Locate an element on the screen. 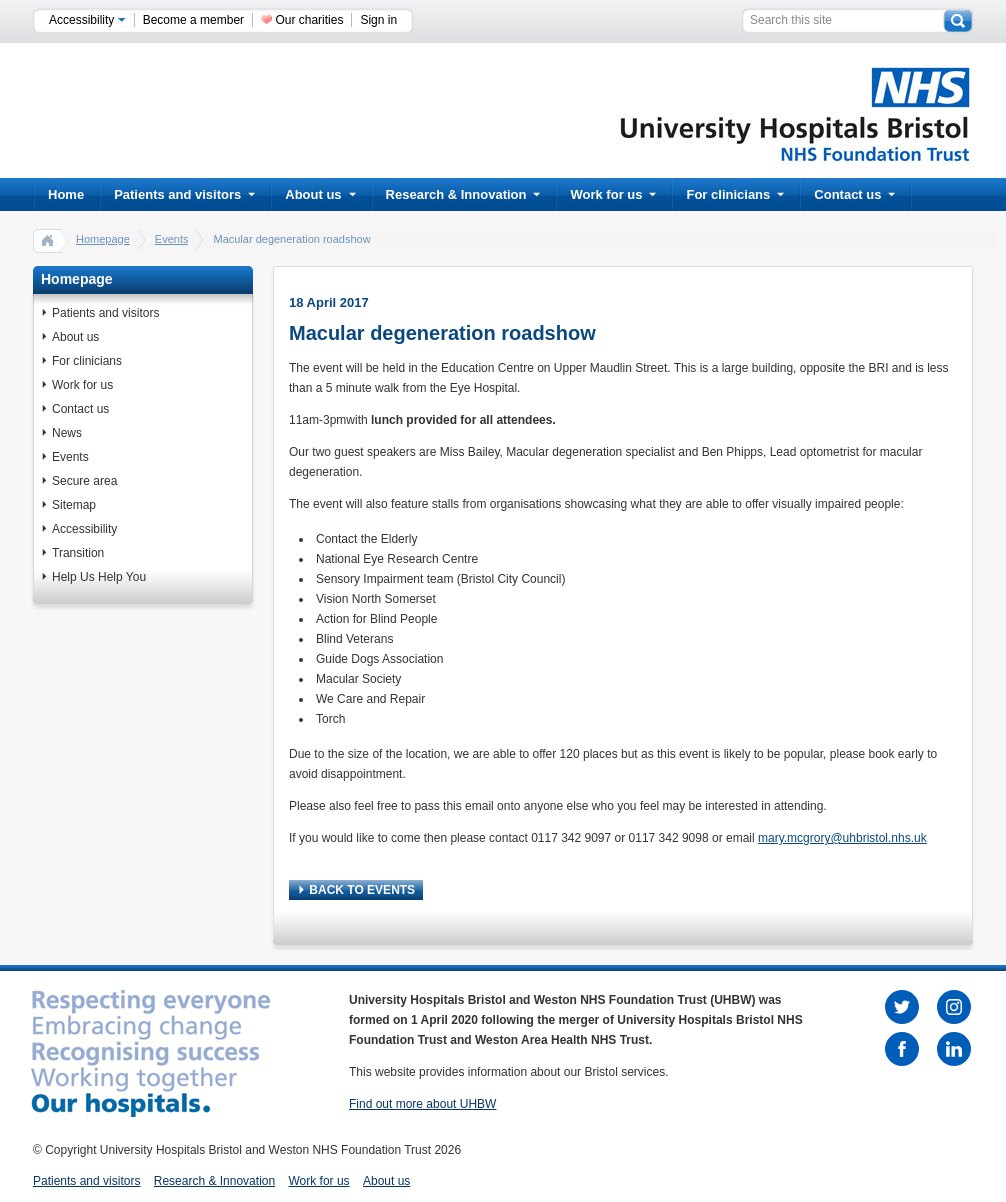 The height and width of the screenshot is (1202, 1006). Transition is located at coordinates (78, 553).